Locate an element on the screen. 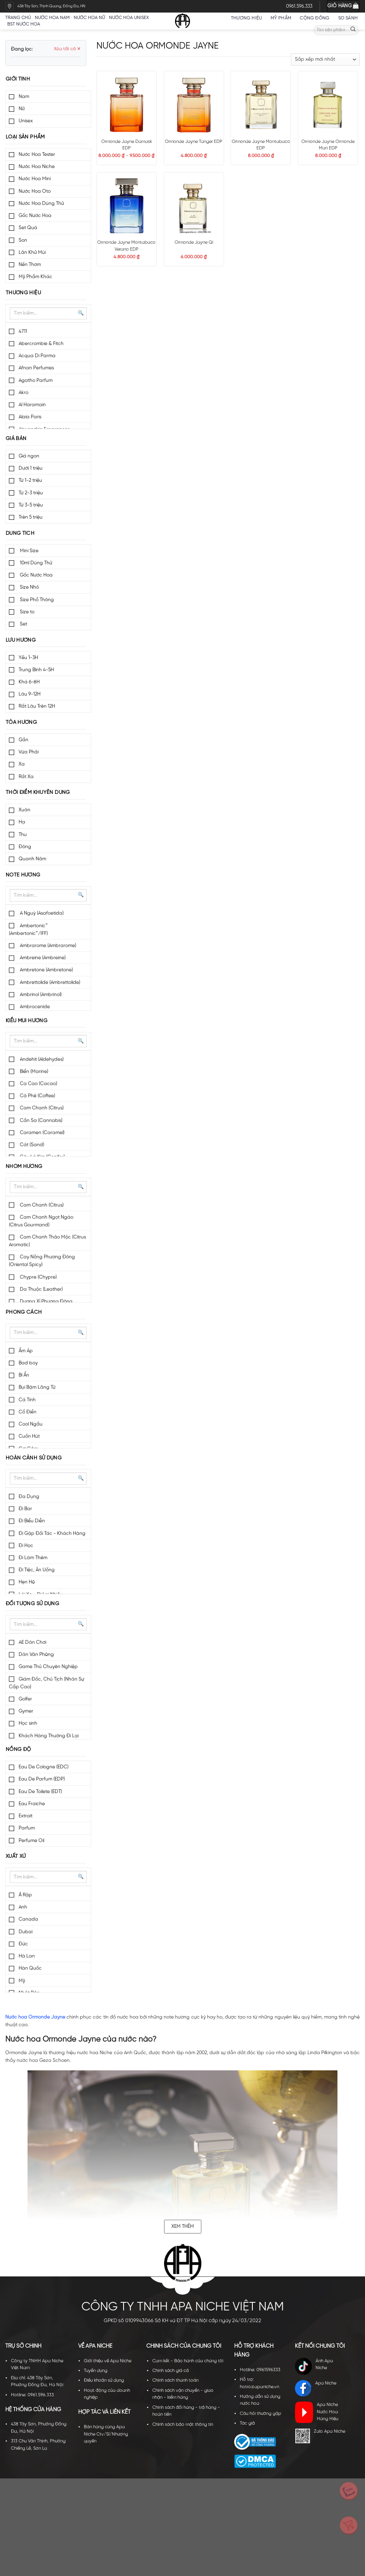 The width and height of the screenshot is (365, 2576). Anh is located at coordinates (23, 1907).